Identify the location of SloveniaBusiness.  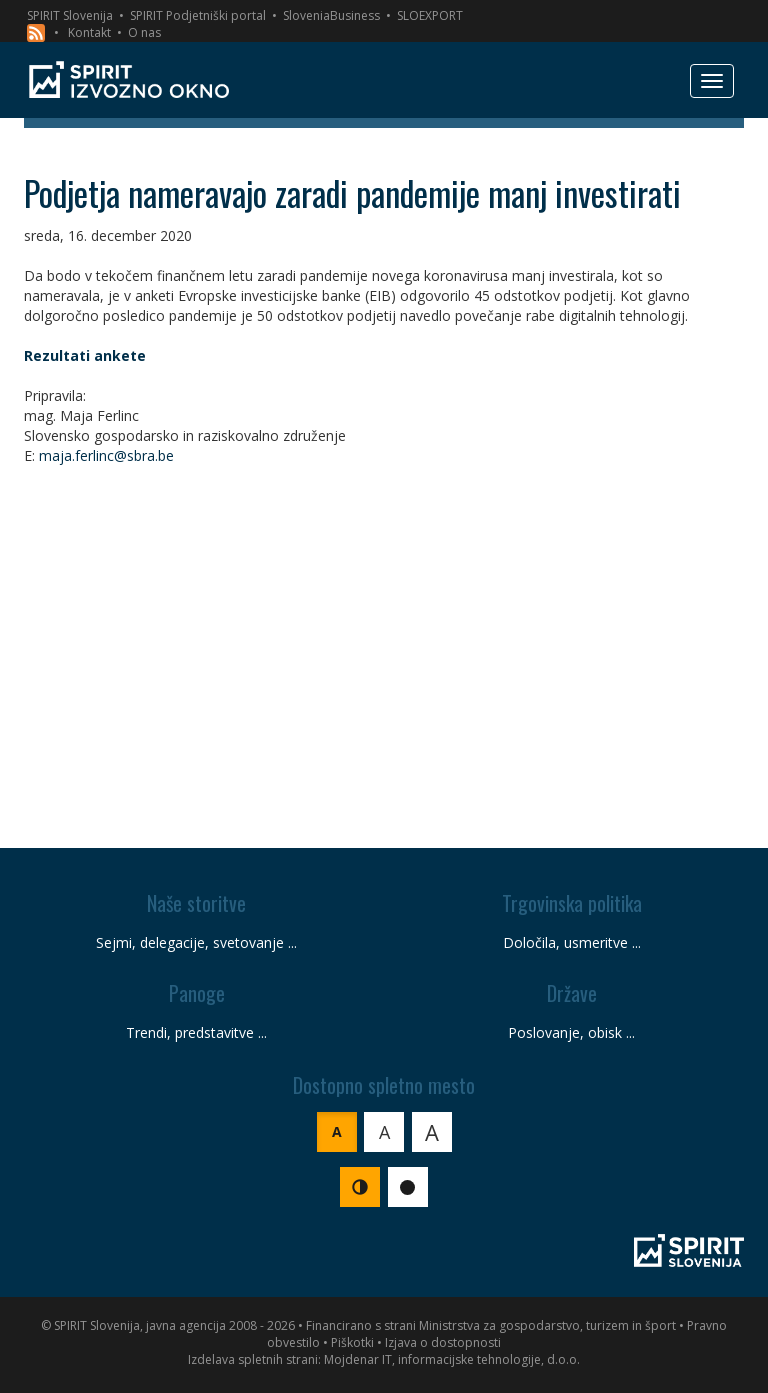
(331, 15).